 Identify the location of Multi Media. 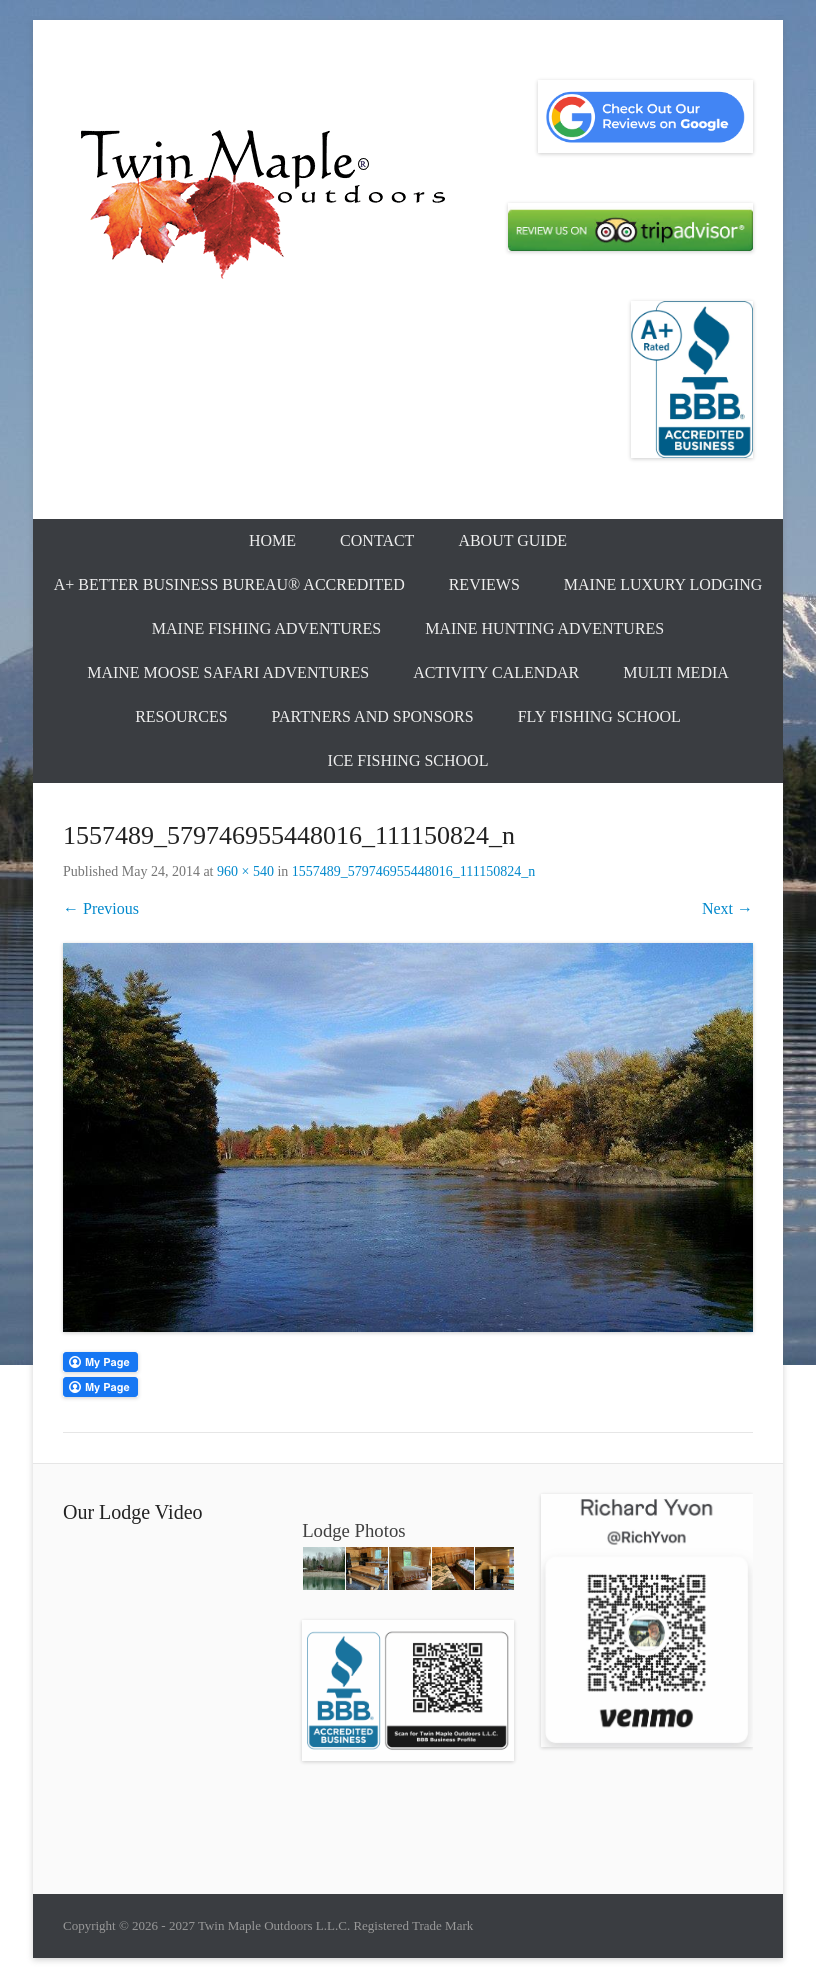
(676, 672).